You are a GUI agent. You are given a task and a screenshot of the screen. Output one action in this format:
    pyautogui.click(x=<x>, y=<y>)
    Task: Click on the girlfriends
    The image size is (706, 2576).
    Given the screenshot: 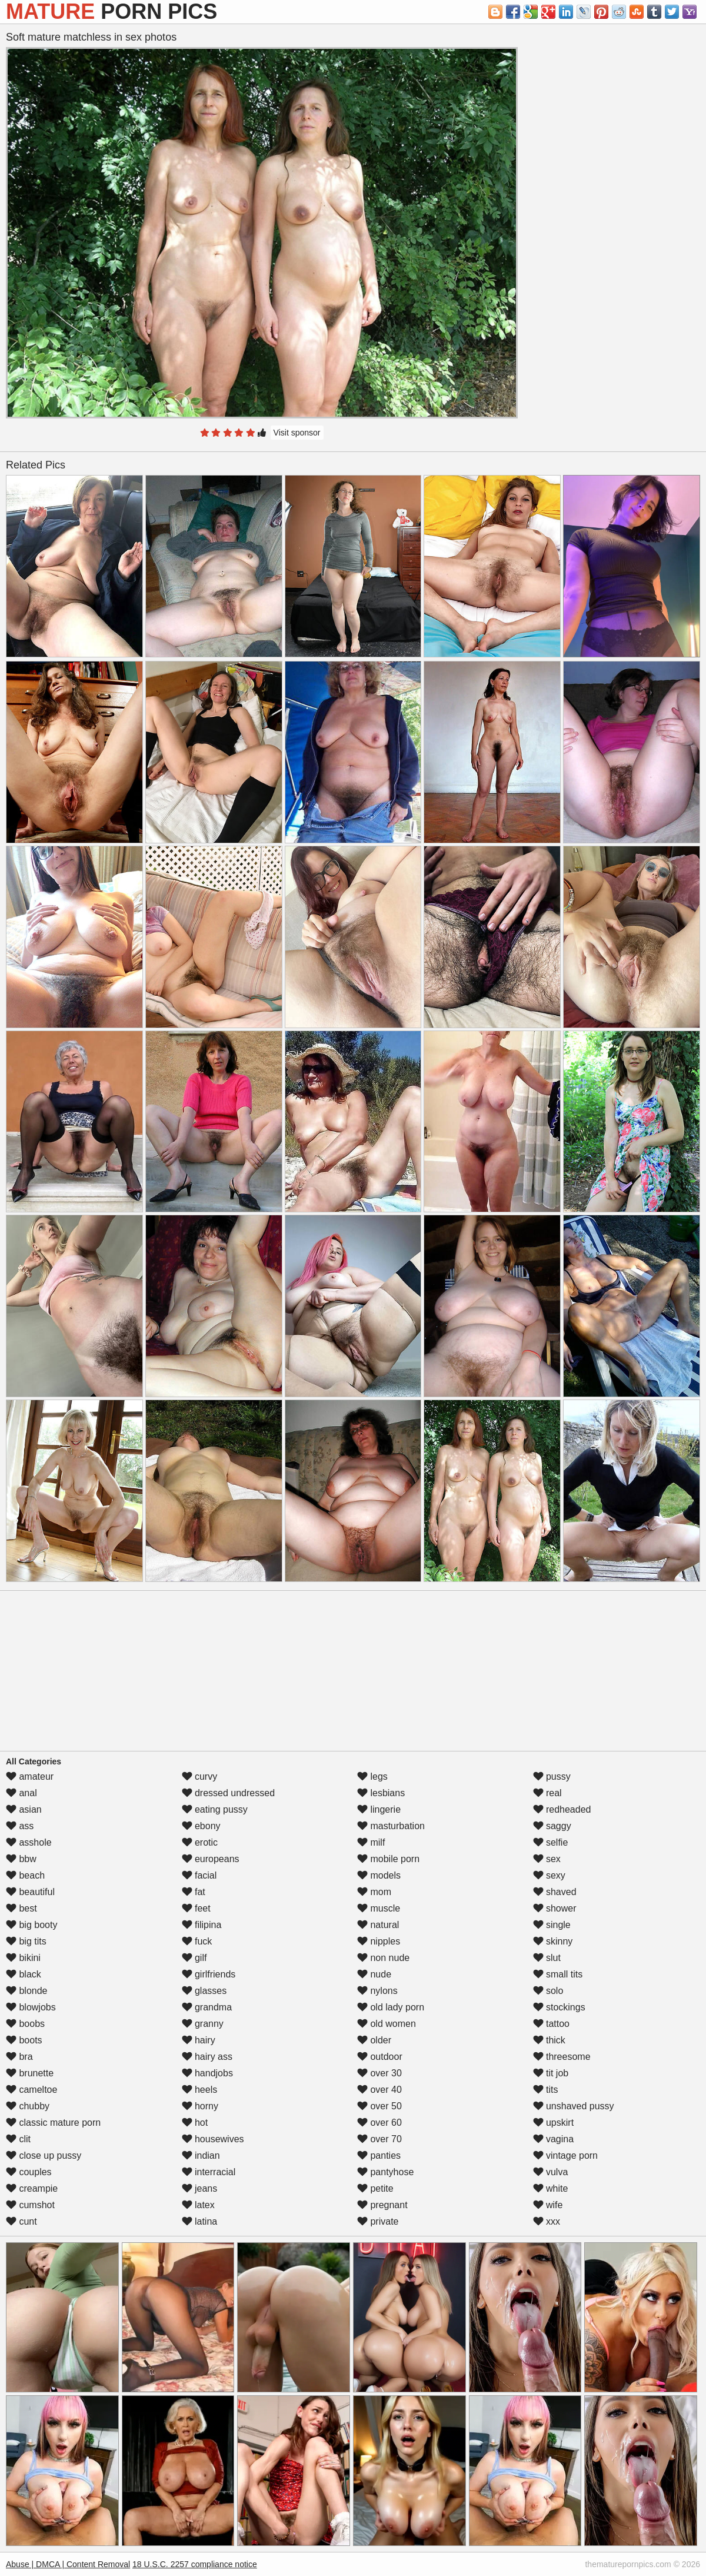 What is the action you would take?
    pyautogui.click(x=209, y=1974)
    